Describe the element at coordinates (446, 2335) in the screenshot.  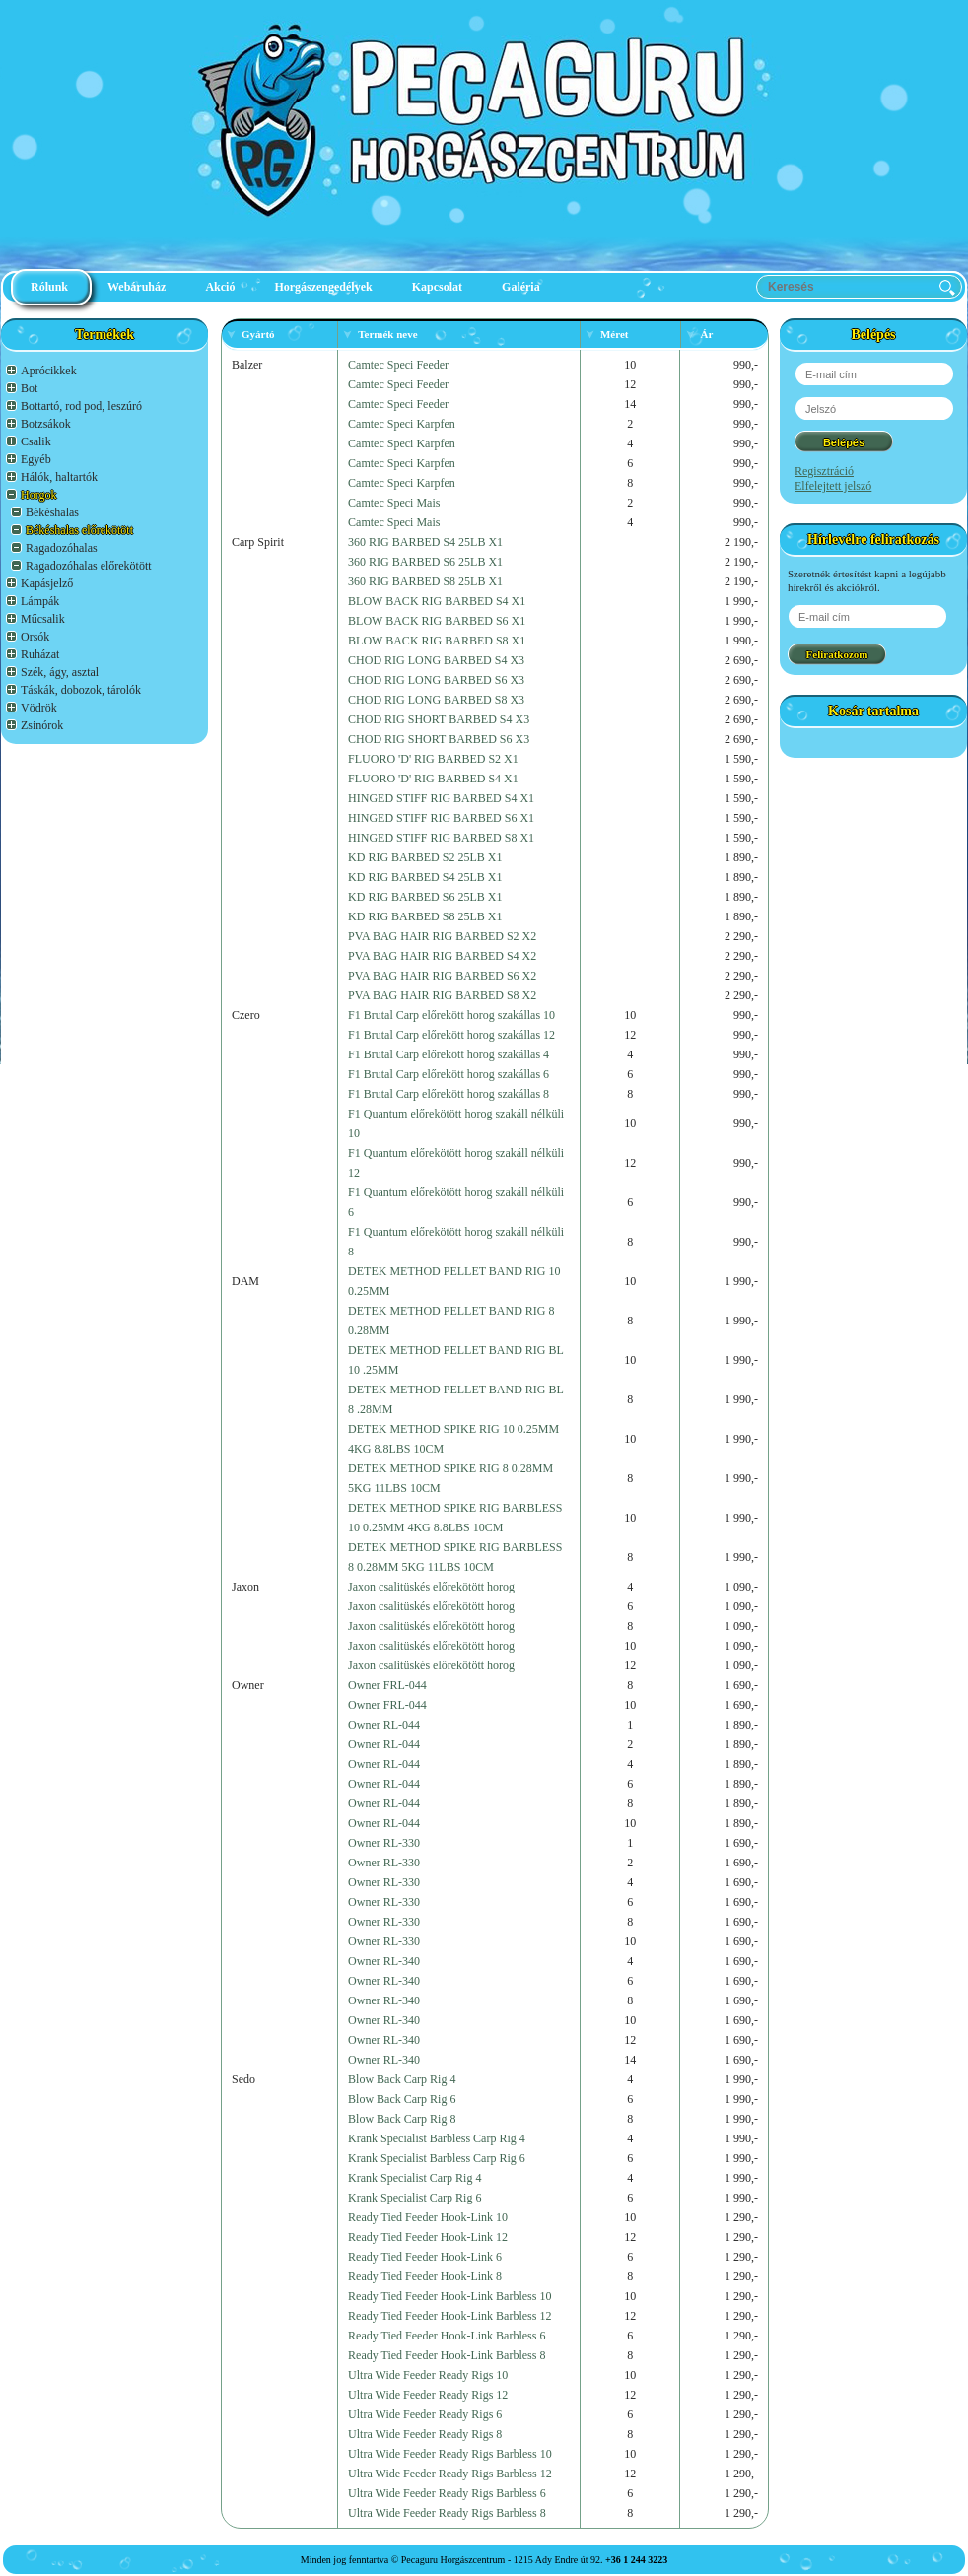
I see `Ready Tied Feeder Hook-Link Barbless 6` at that location.